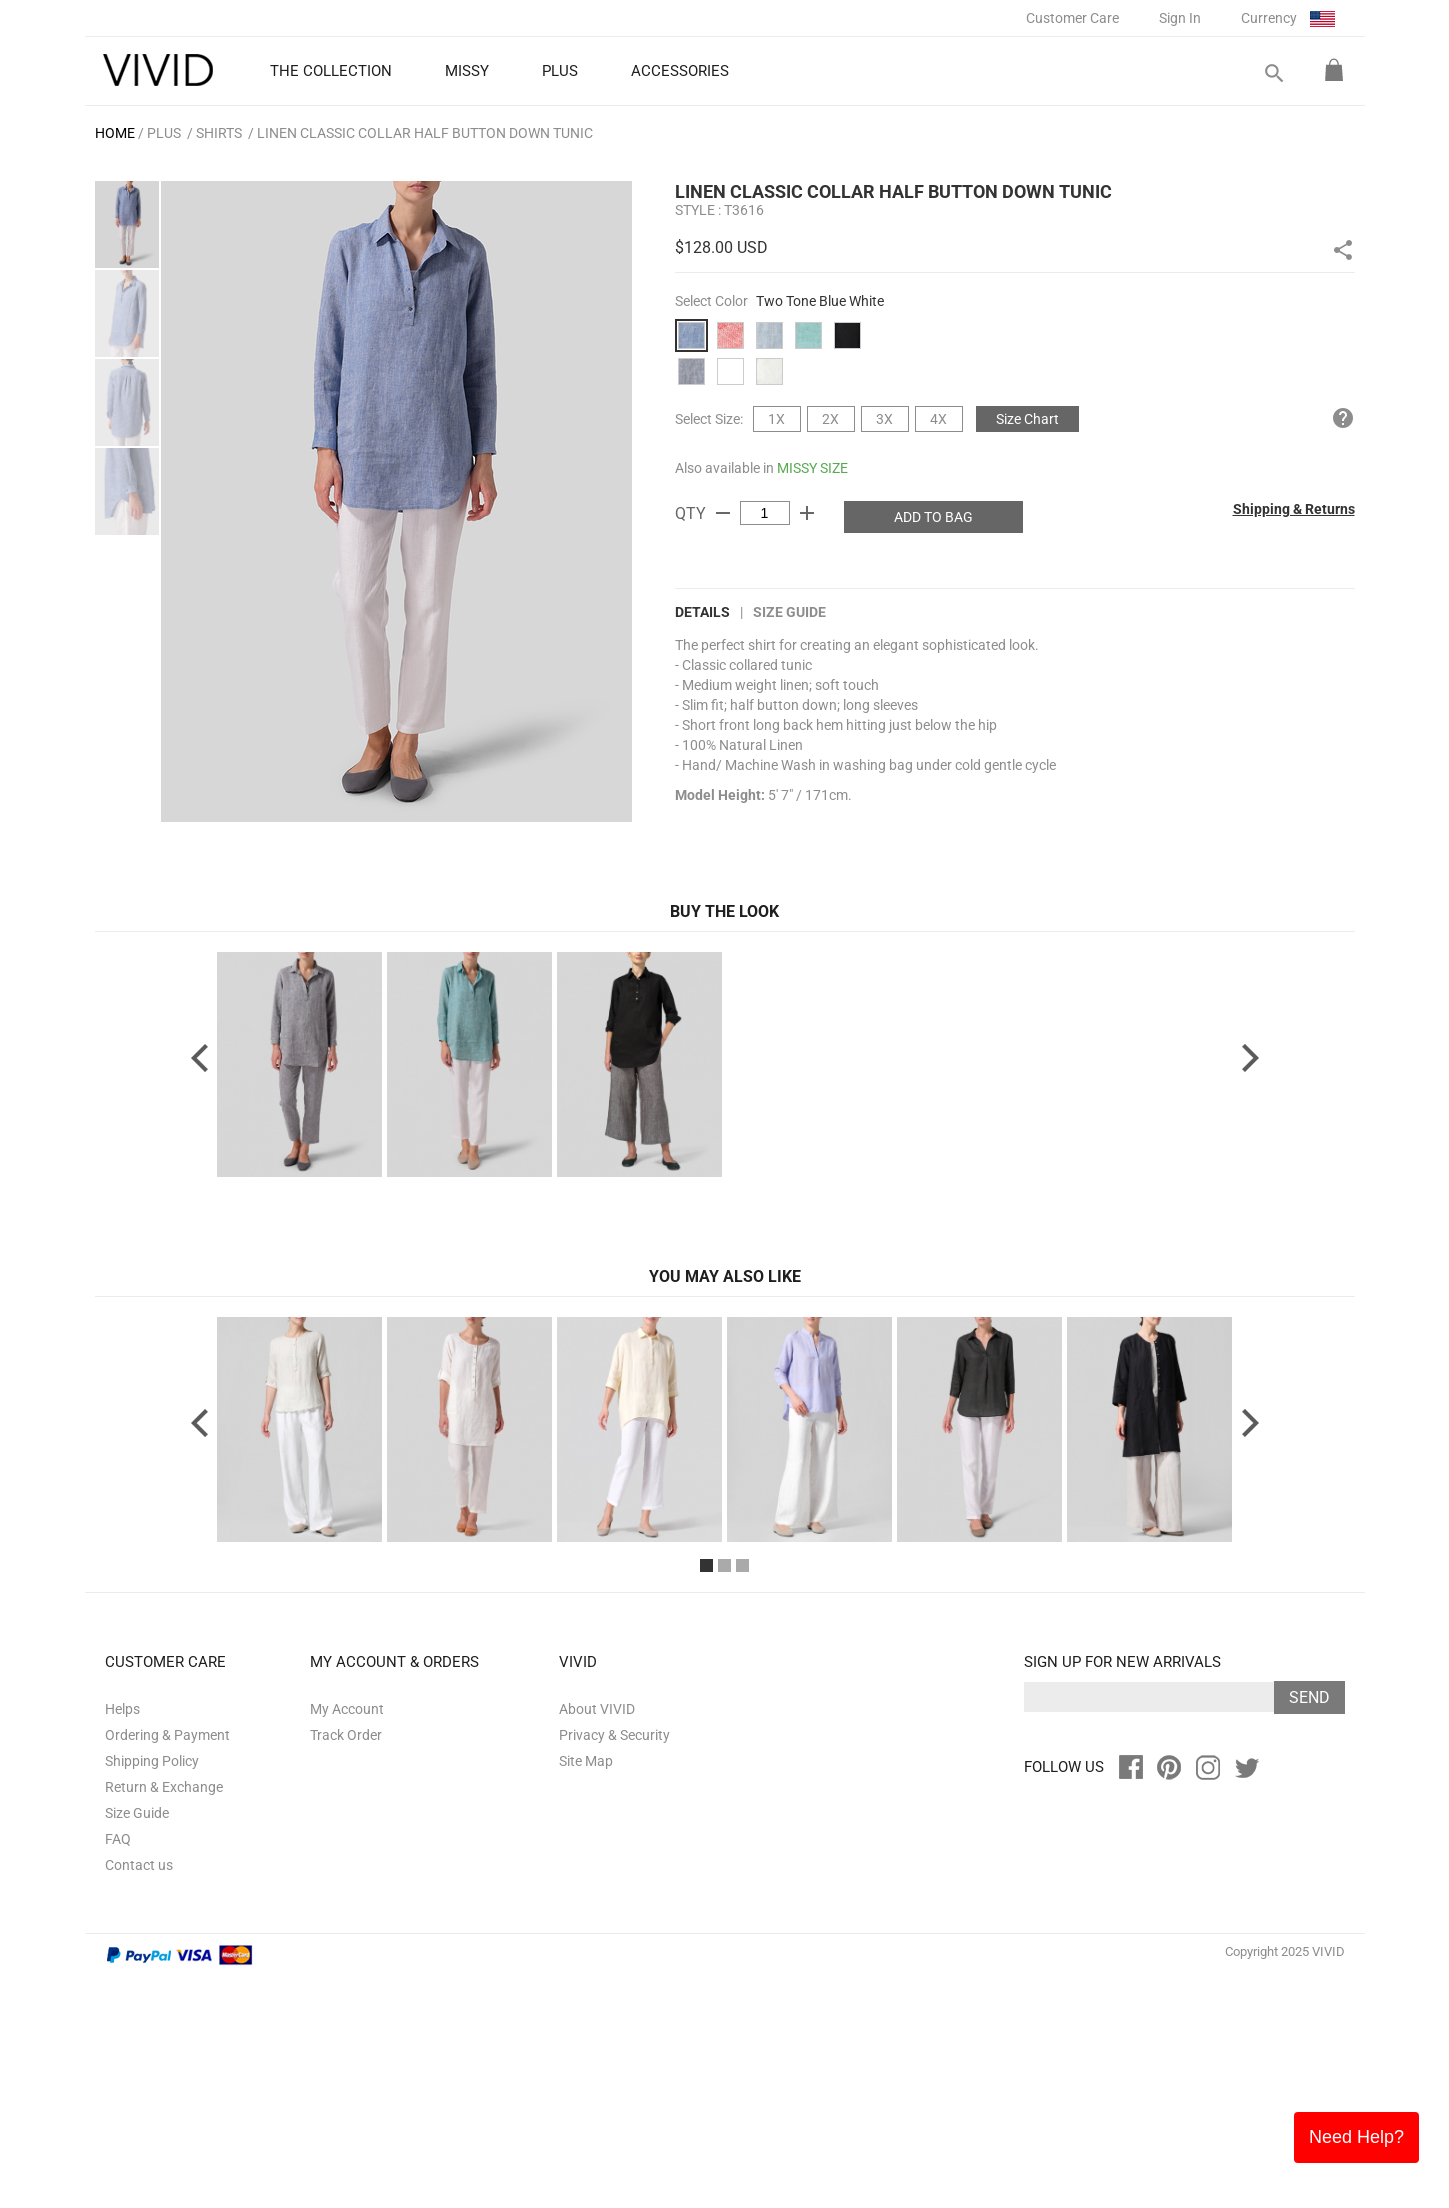  What do you see at coordinates (776, 419) in the screenshot?
I see `1X` at bounding box center [776, 419].